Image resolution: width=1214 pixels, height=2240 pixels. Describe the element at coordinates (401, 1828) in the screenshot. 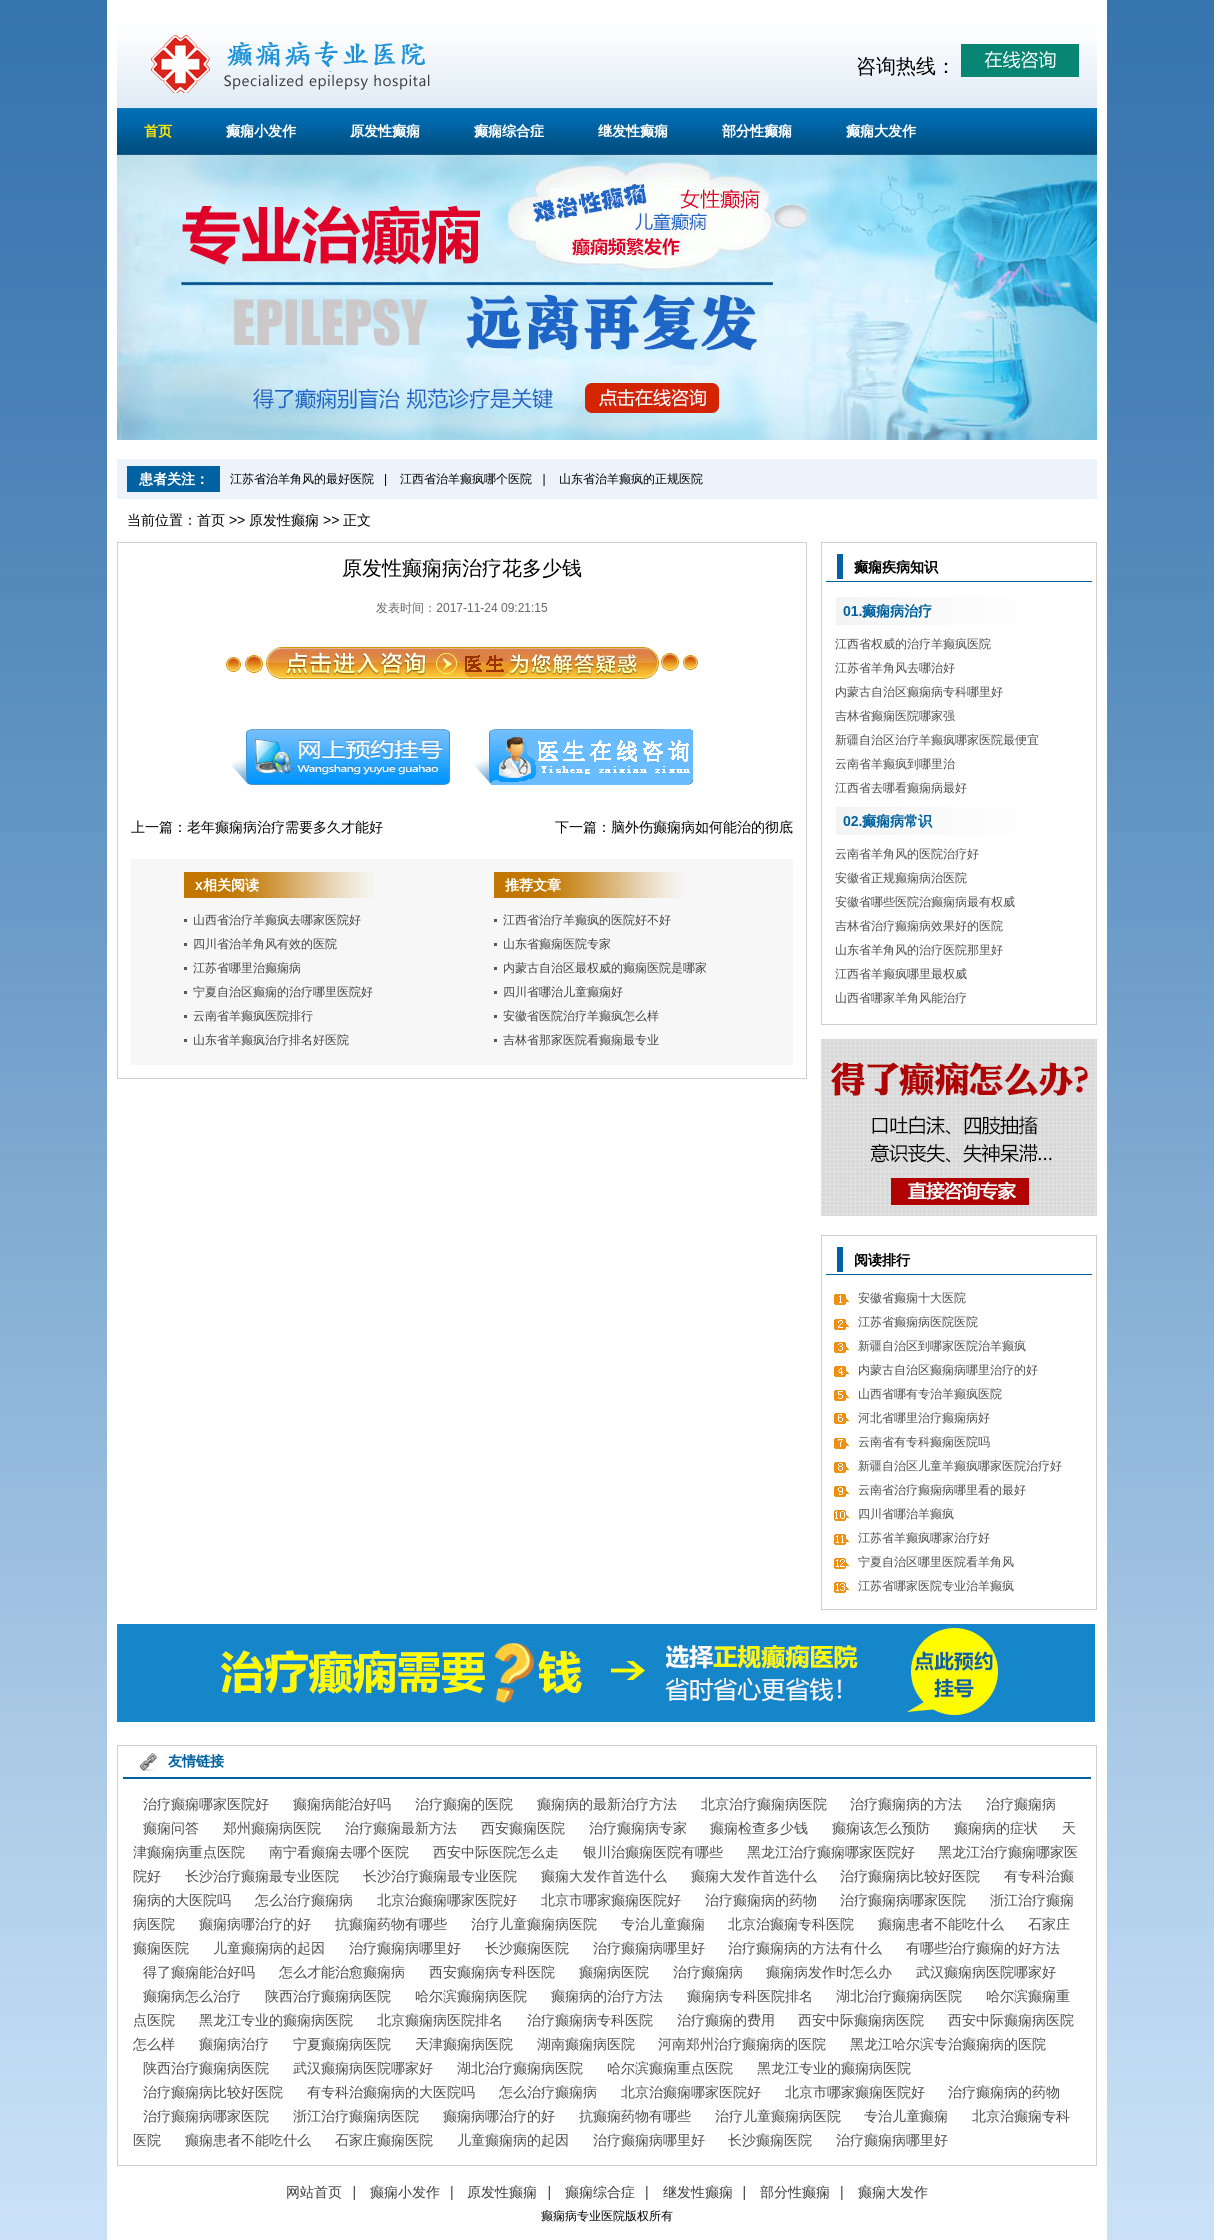

I see `治疗癫痫最新方法` at that location.